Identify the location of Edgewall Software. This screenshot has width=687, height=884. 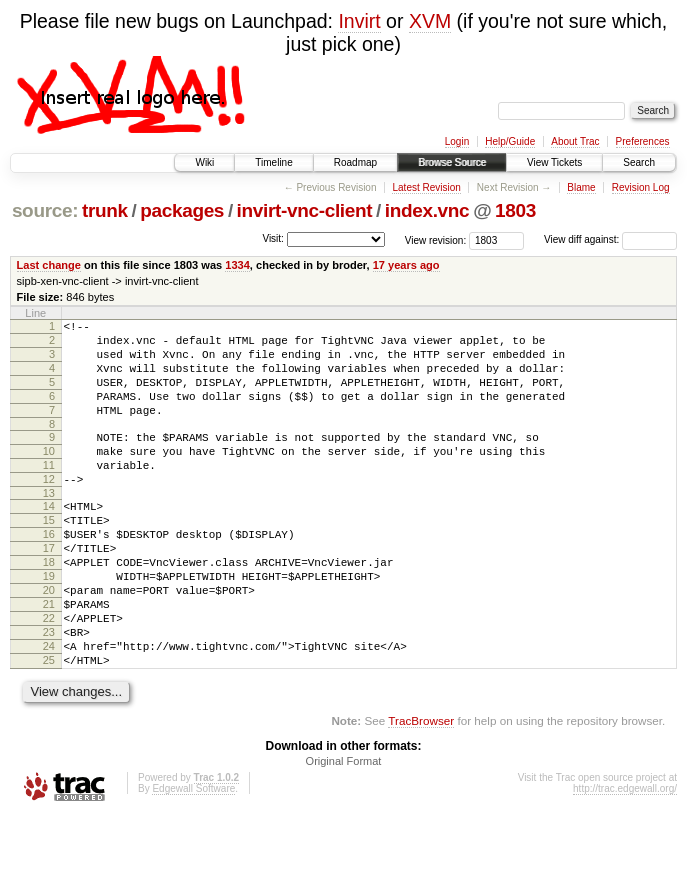
(193, 857).